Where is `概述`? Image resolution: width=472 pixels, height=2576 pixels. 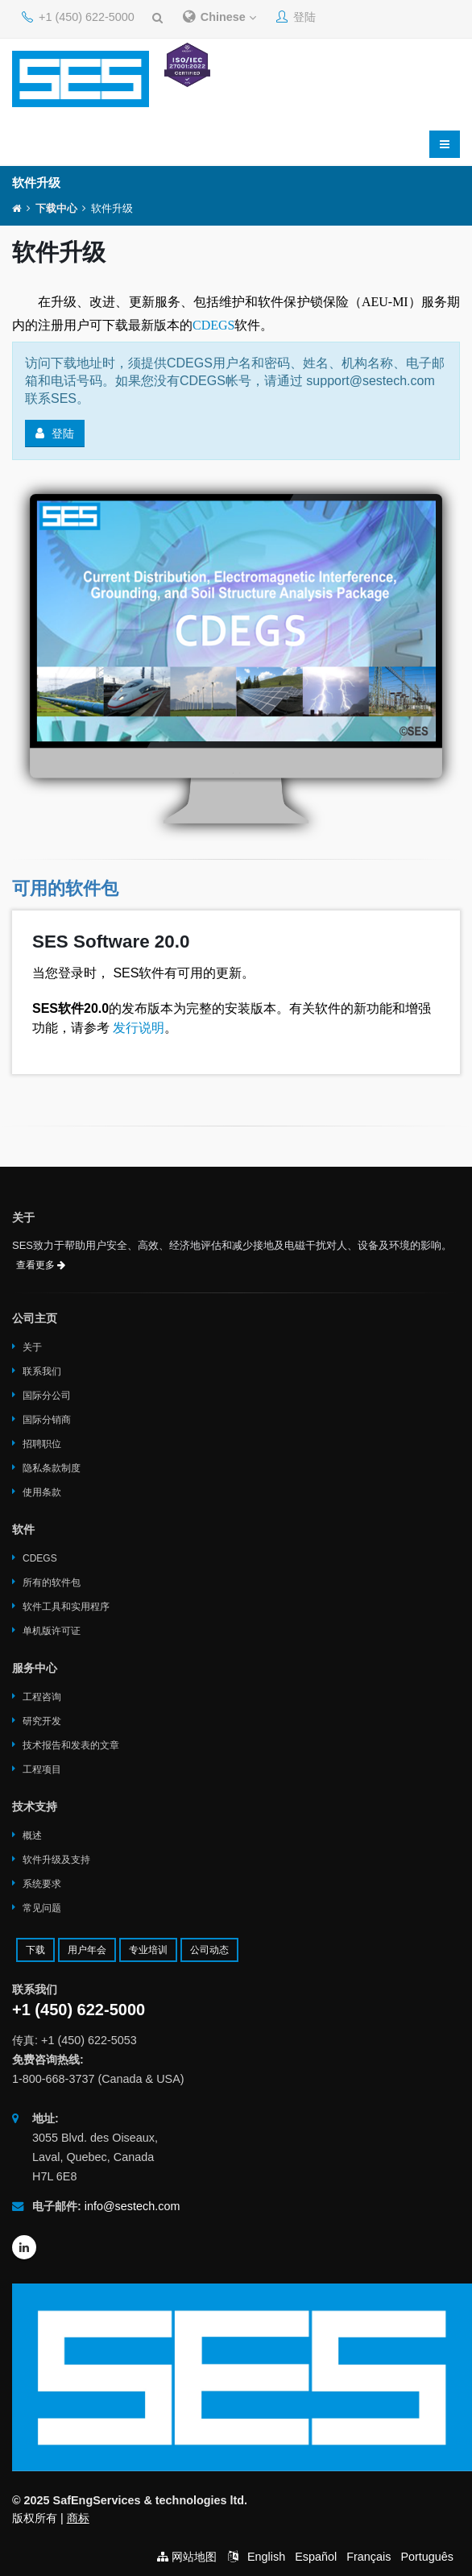
概述 is located at coordinates (32, 1835).